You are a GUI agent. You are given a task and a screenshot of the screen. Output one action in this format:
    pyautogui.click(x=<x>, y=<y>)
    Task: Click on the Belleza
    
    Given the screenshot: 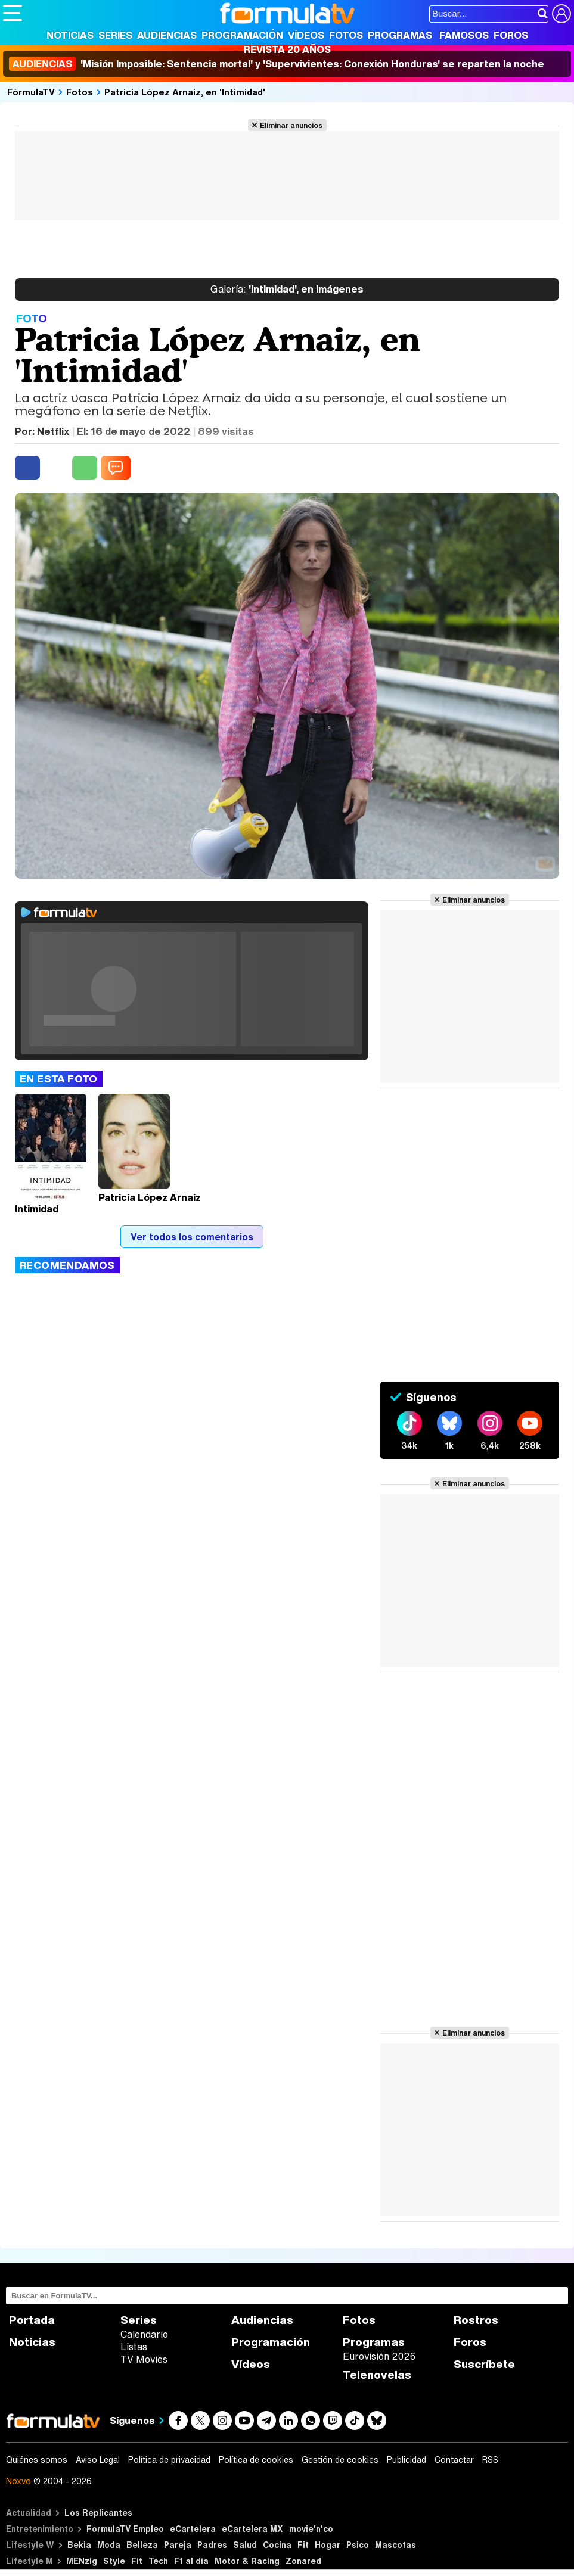 What is the action you would take?
    pyautogui.click(x=142, y=2544)
    